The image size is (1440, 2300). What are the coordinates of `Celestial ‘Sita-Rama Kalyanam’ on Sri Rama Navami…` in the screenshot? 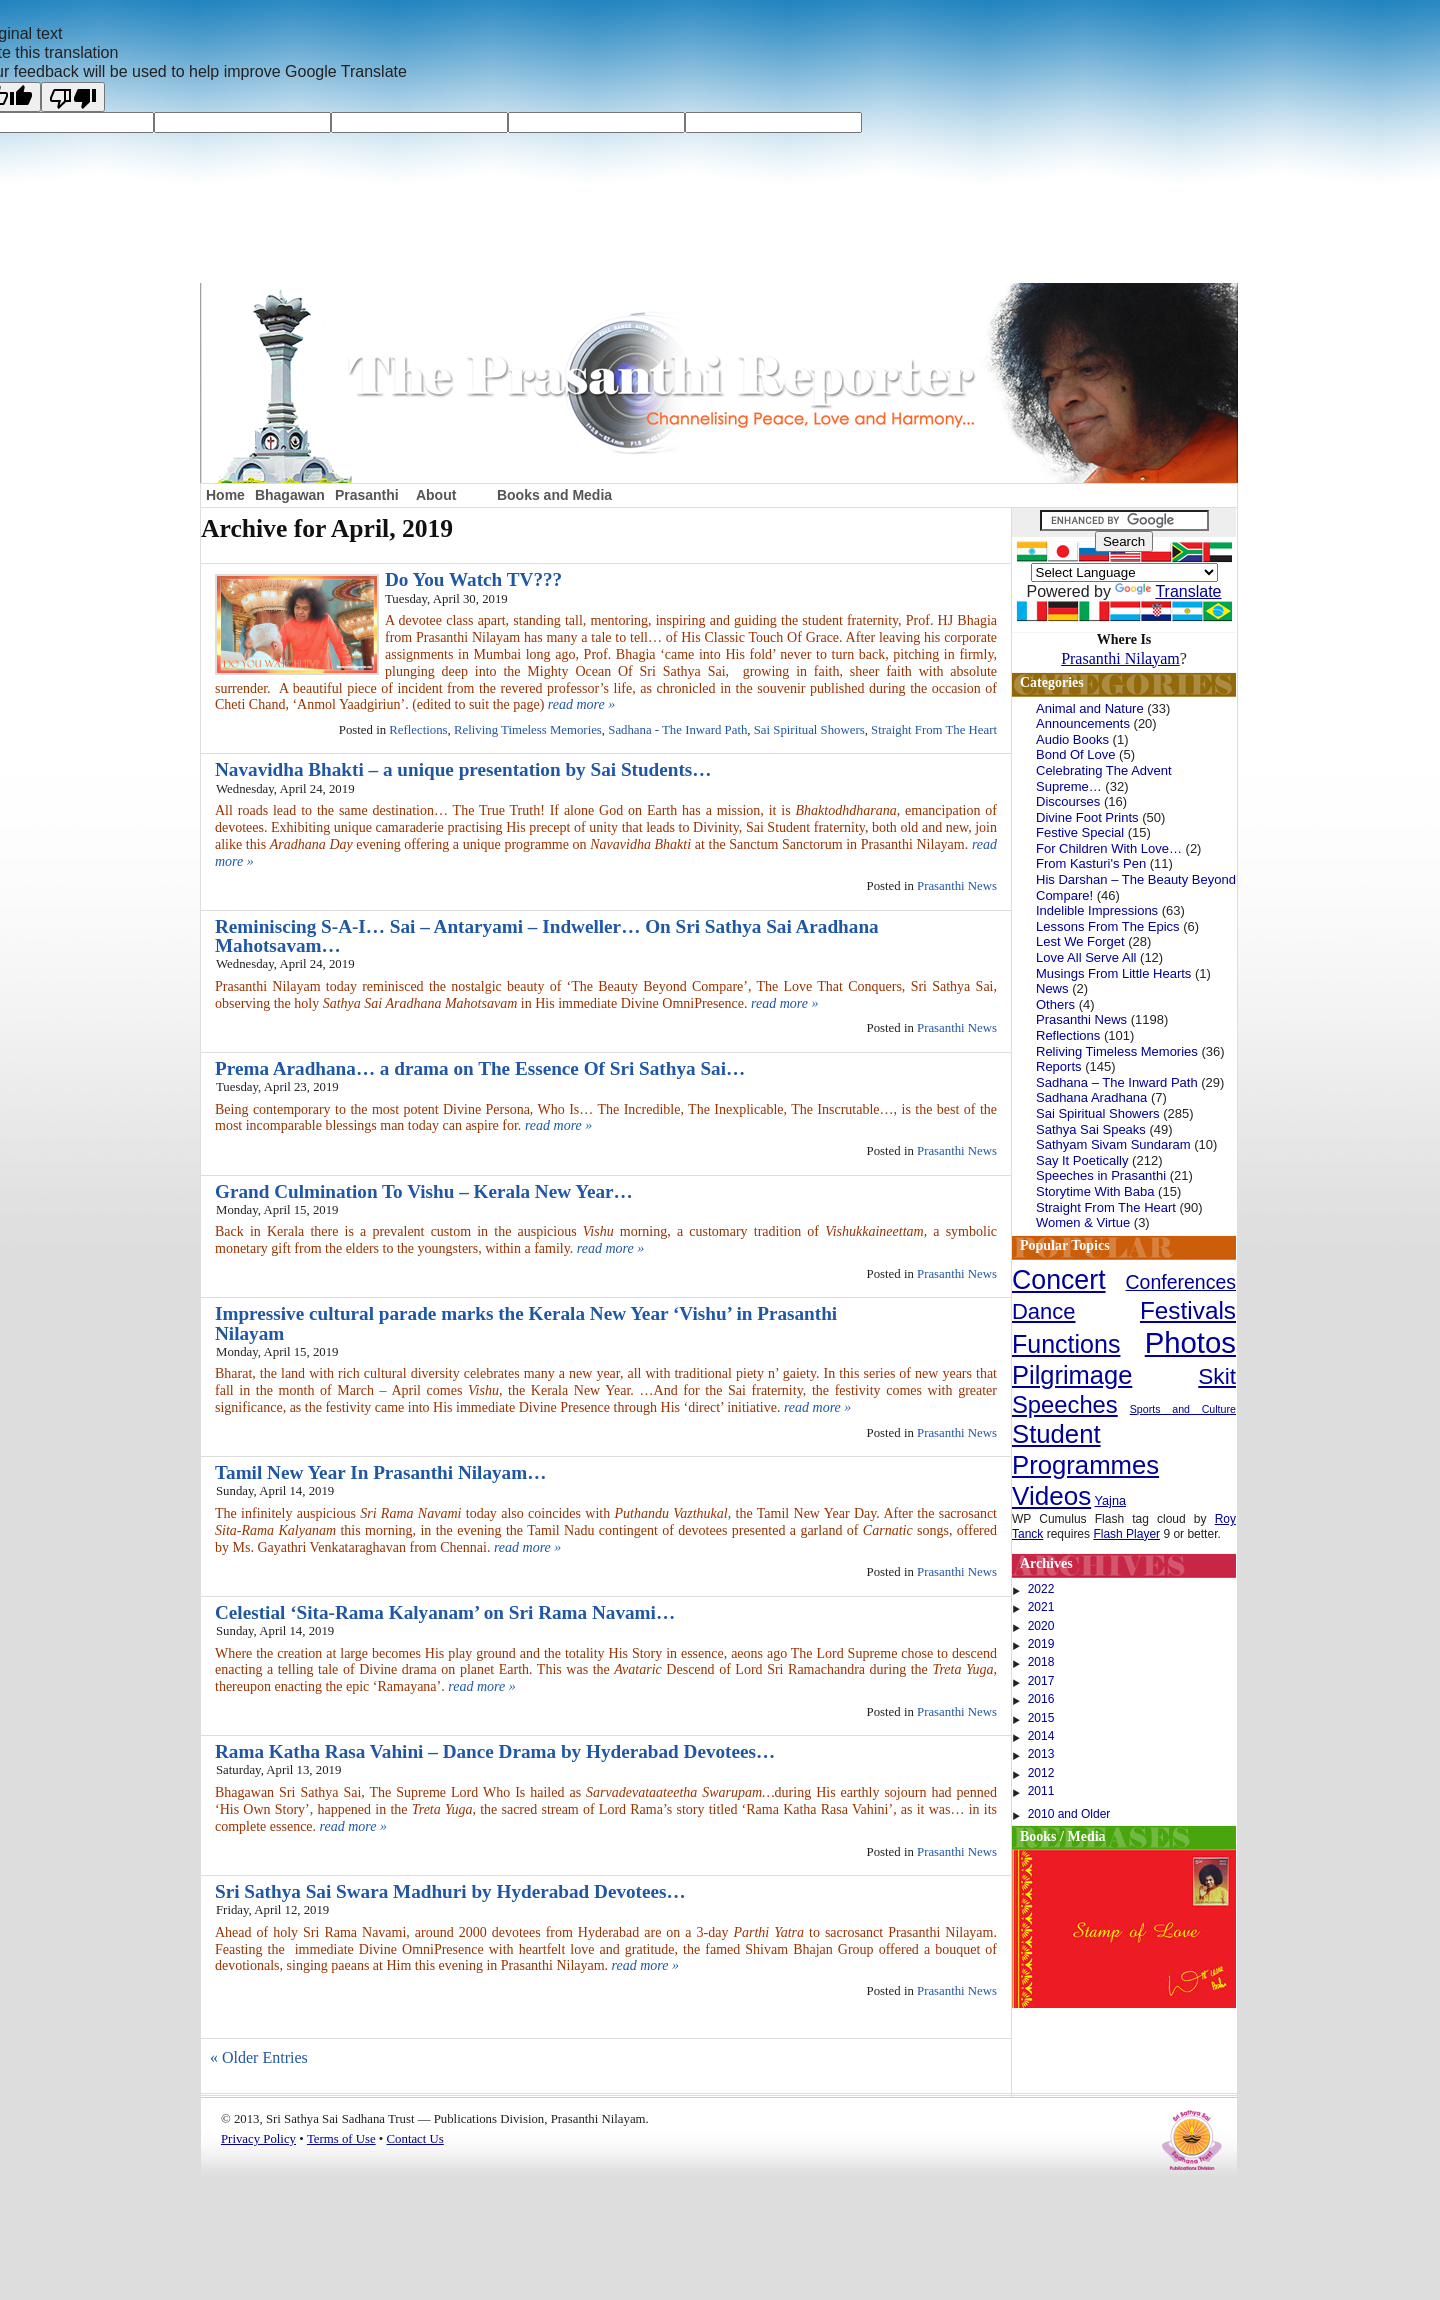 It's located at (445, 1612).